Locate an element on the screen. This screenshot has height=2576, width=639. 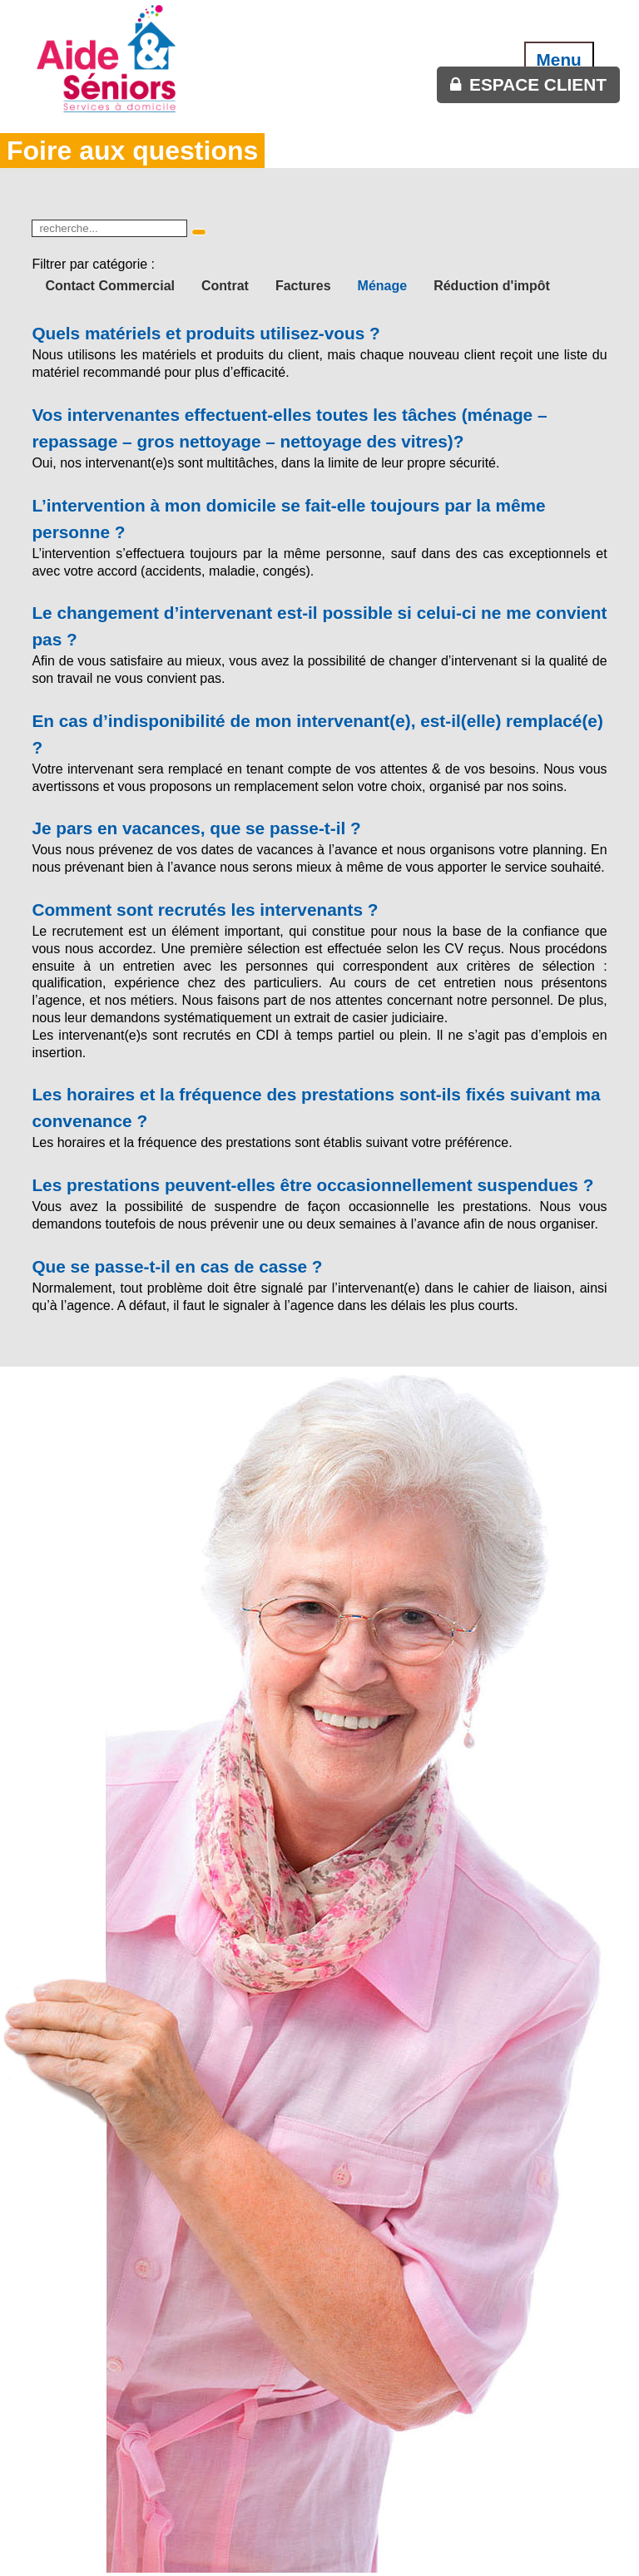
Contrat is located at coordinates (225, 286).